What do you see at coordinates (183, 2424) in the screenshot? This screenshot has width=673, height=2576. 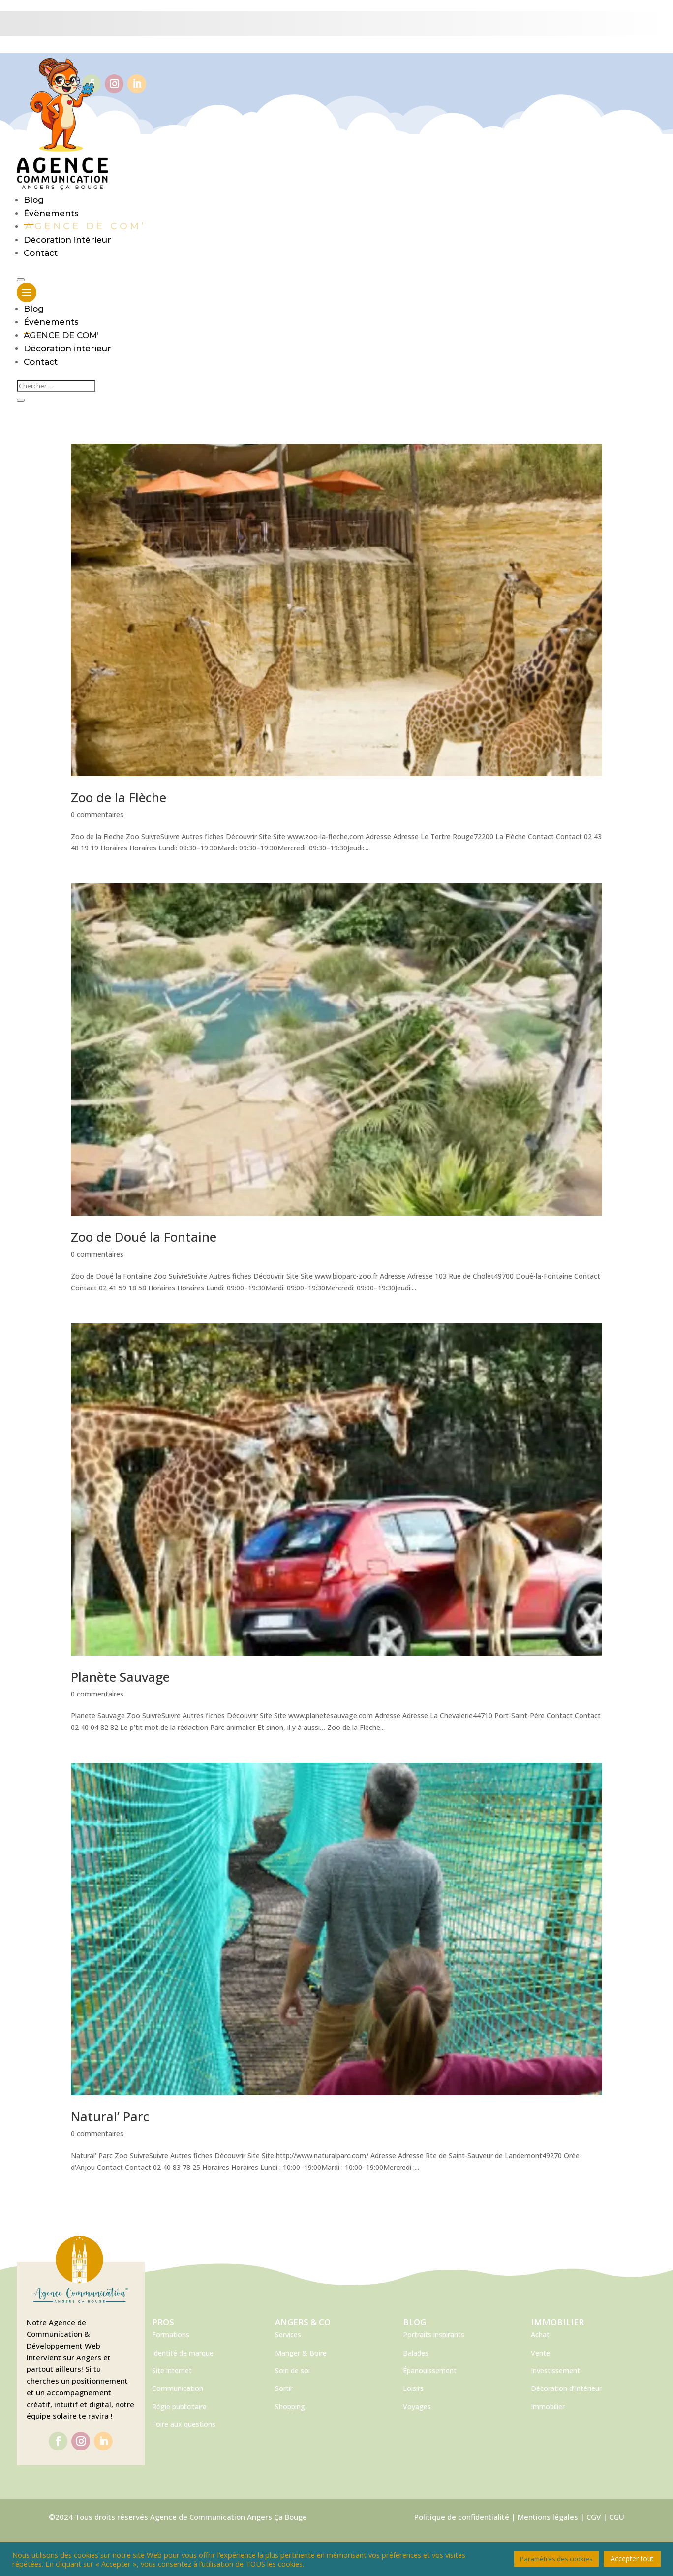 I see `Foire aux questions` at bounding box center [183, 2424].